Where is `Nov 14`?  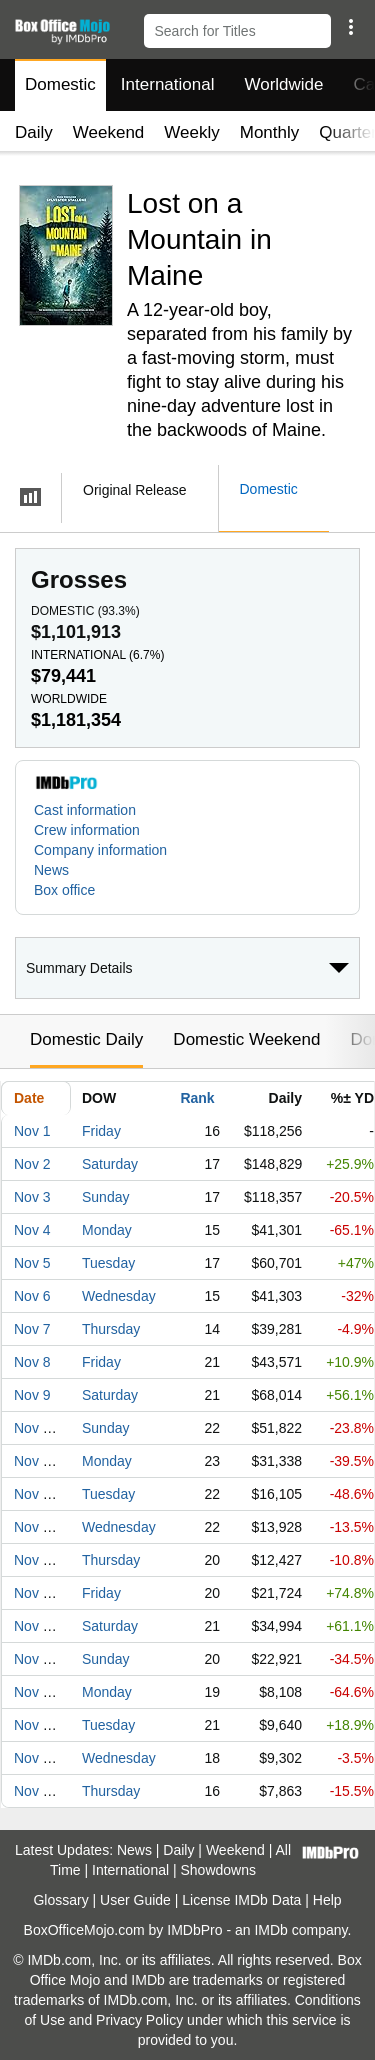
Nov 14 is located at coordinates (36, 1560).